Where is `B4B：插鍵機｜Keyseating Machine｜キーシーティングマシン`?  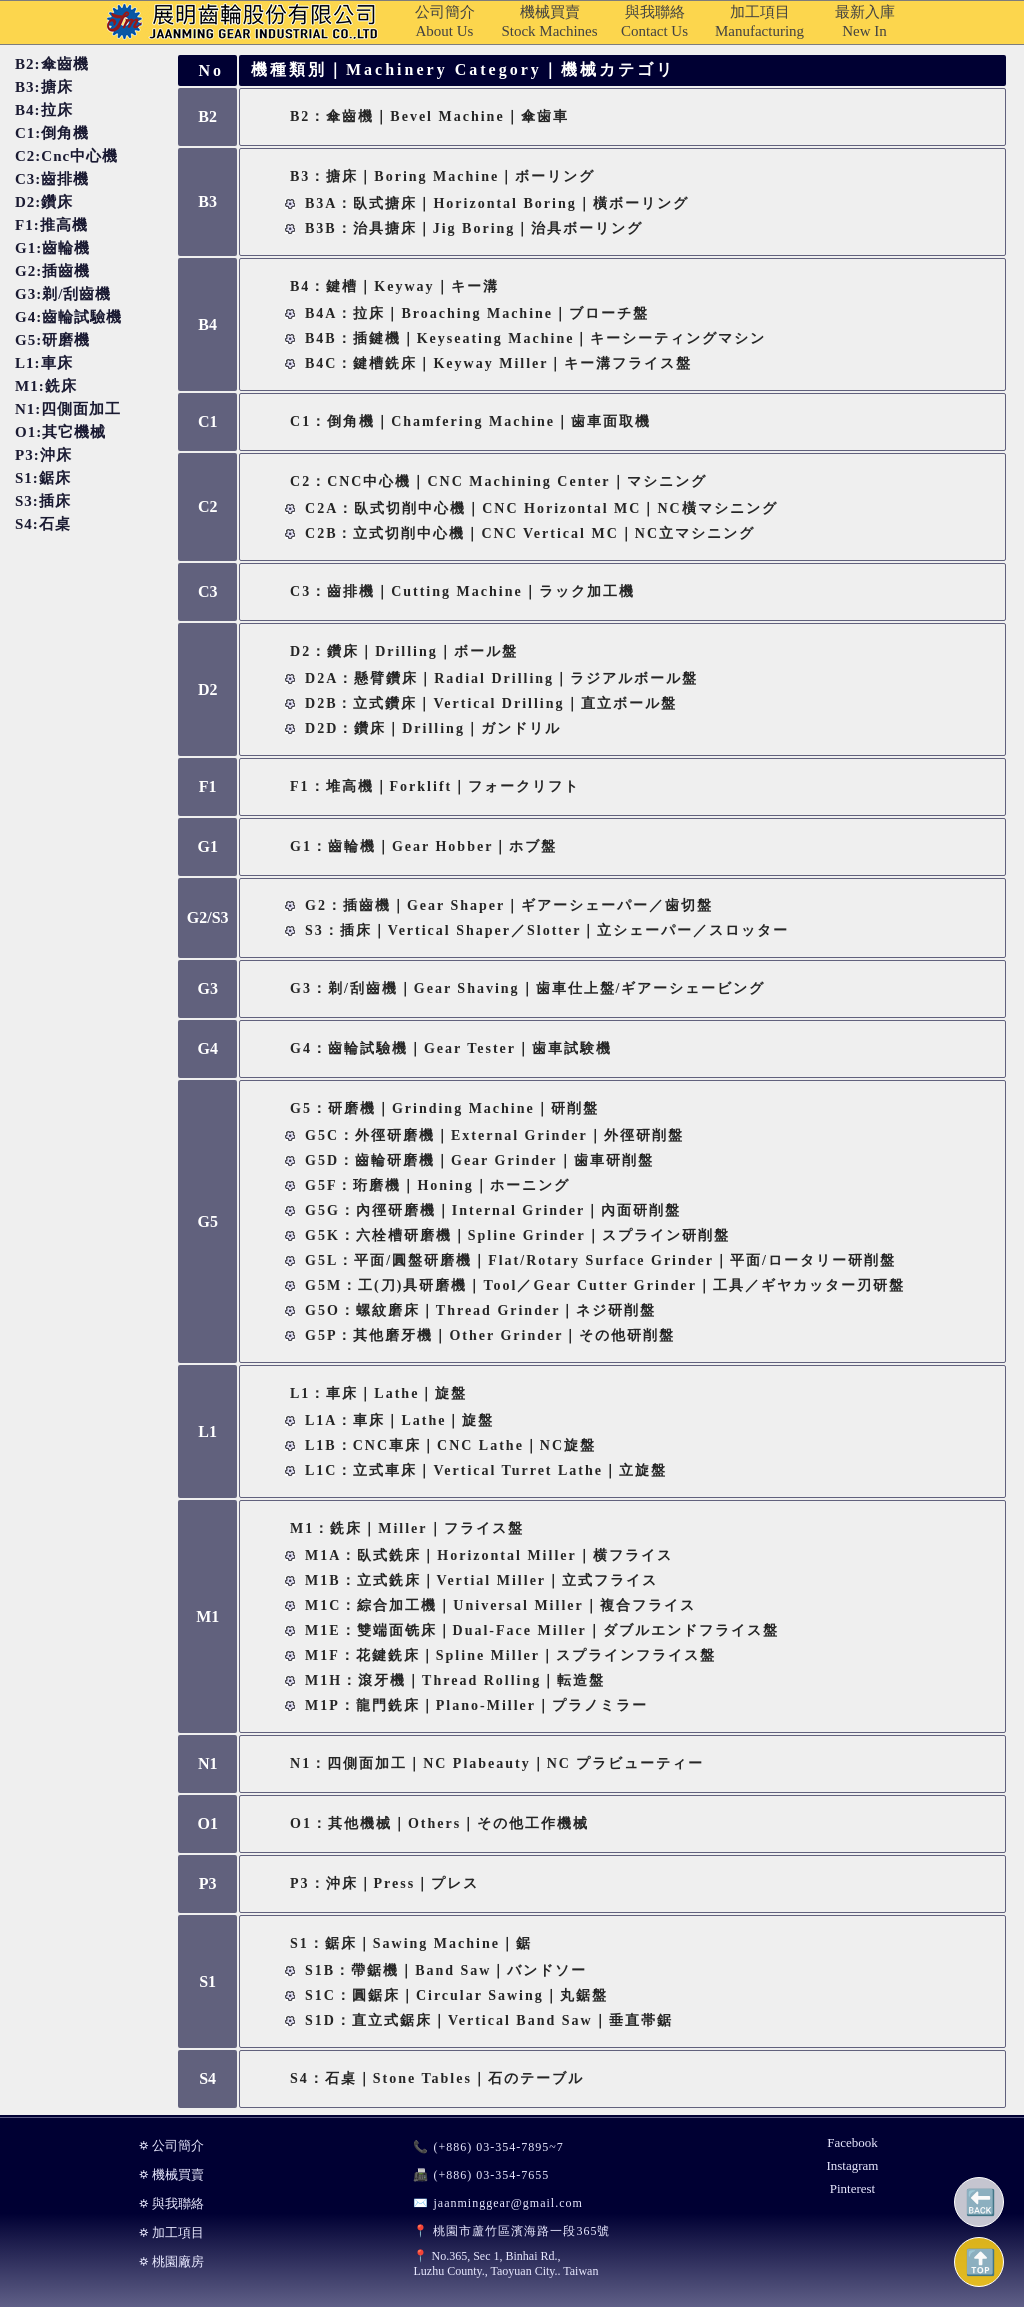
B4B：插鍵機｜Keyseating Machine｜キーシーティングマシン is located at coordinates (535, 338).